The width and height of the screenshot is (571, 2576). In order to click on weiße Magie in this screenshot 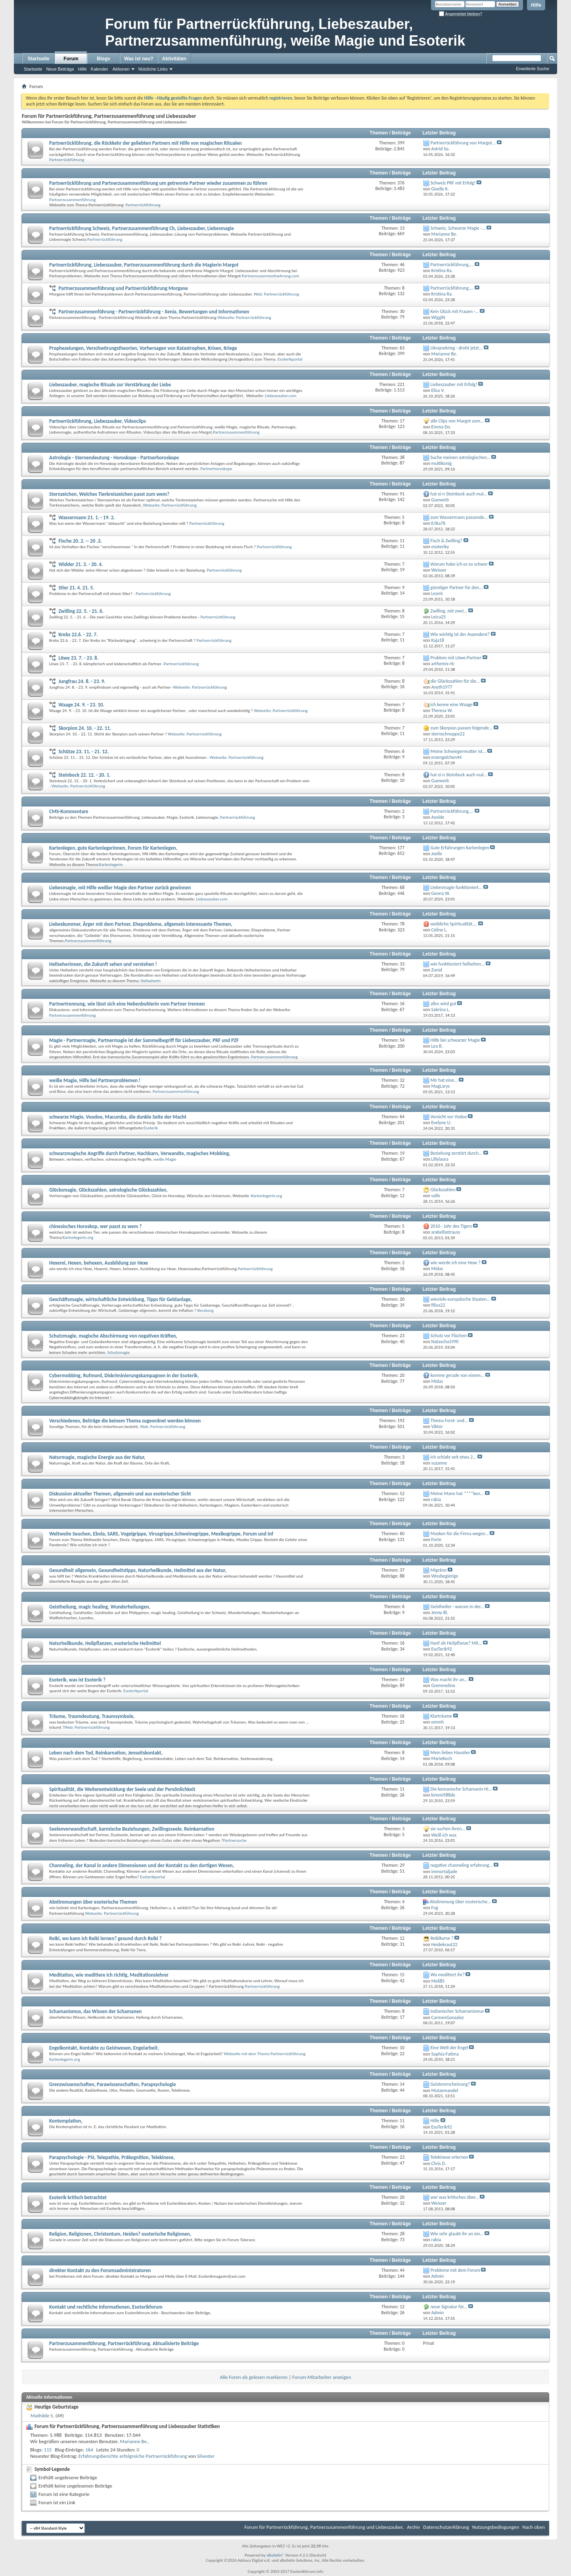, I will do `click(164, 1159)`.